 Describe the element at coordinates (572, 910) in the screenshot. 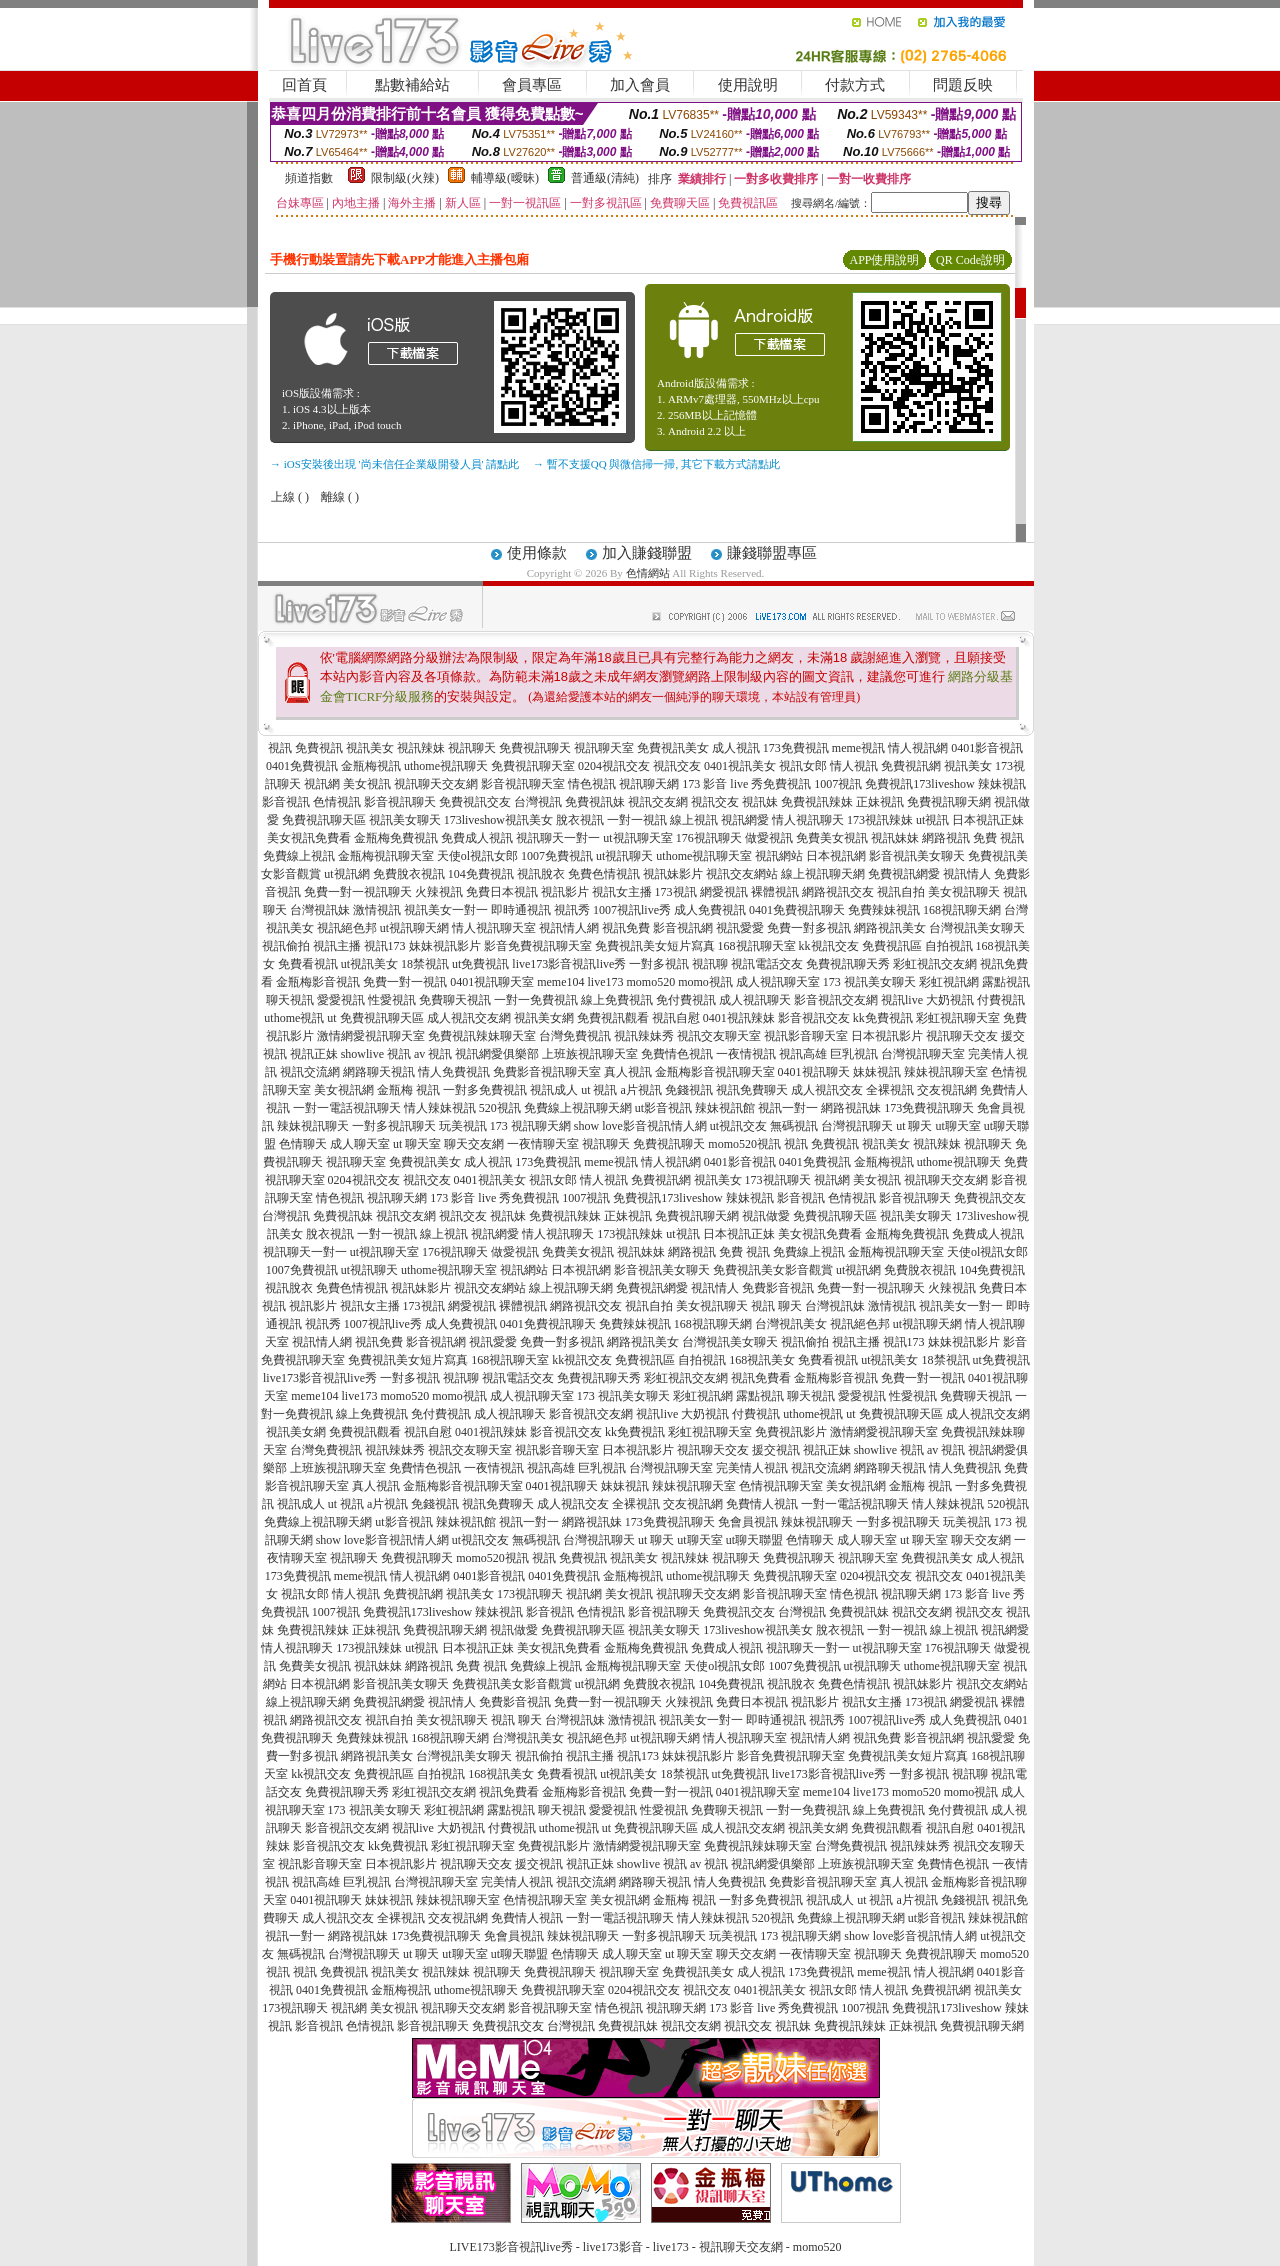

I see `視訊秀` at that location.